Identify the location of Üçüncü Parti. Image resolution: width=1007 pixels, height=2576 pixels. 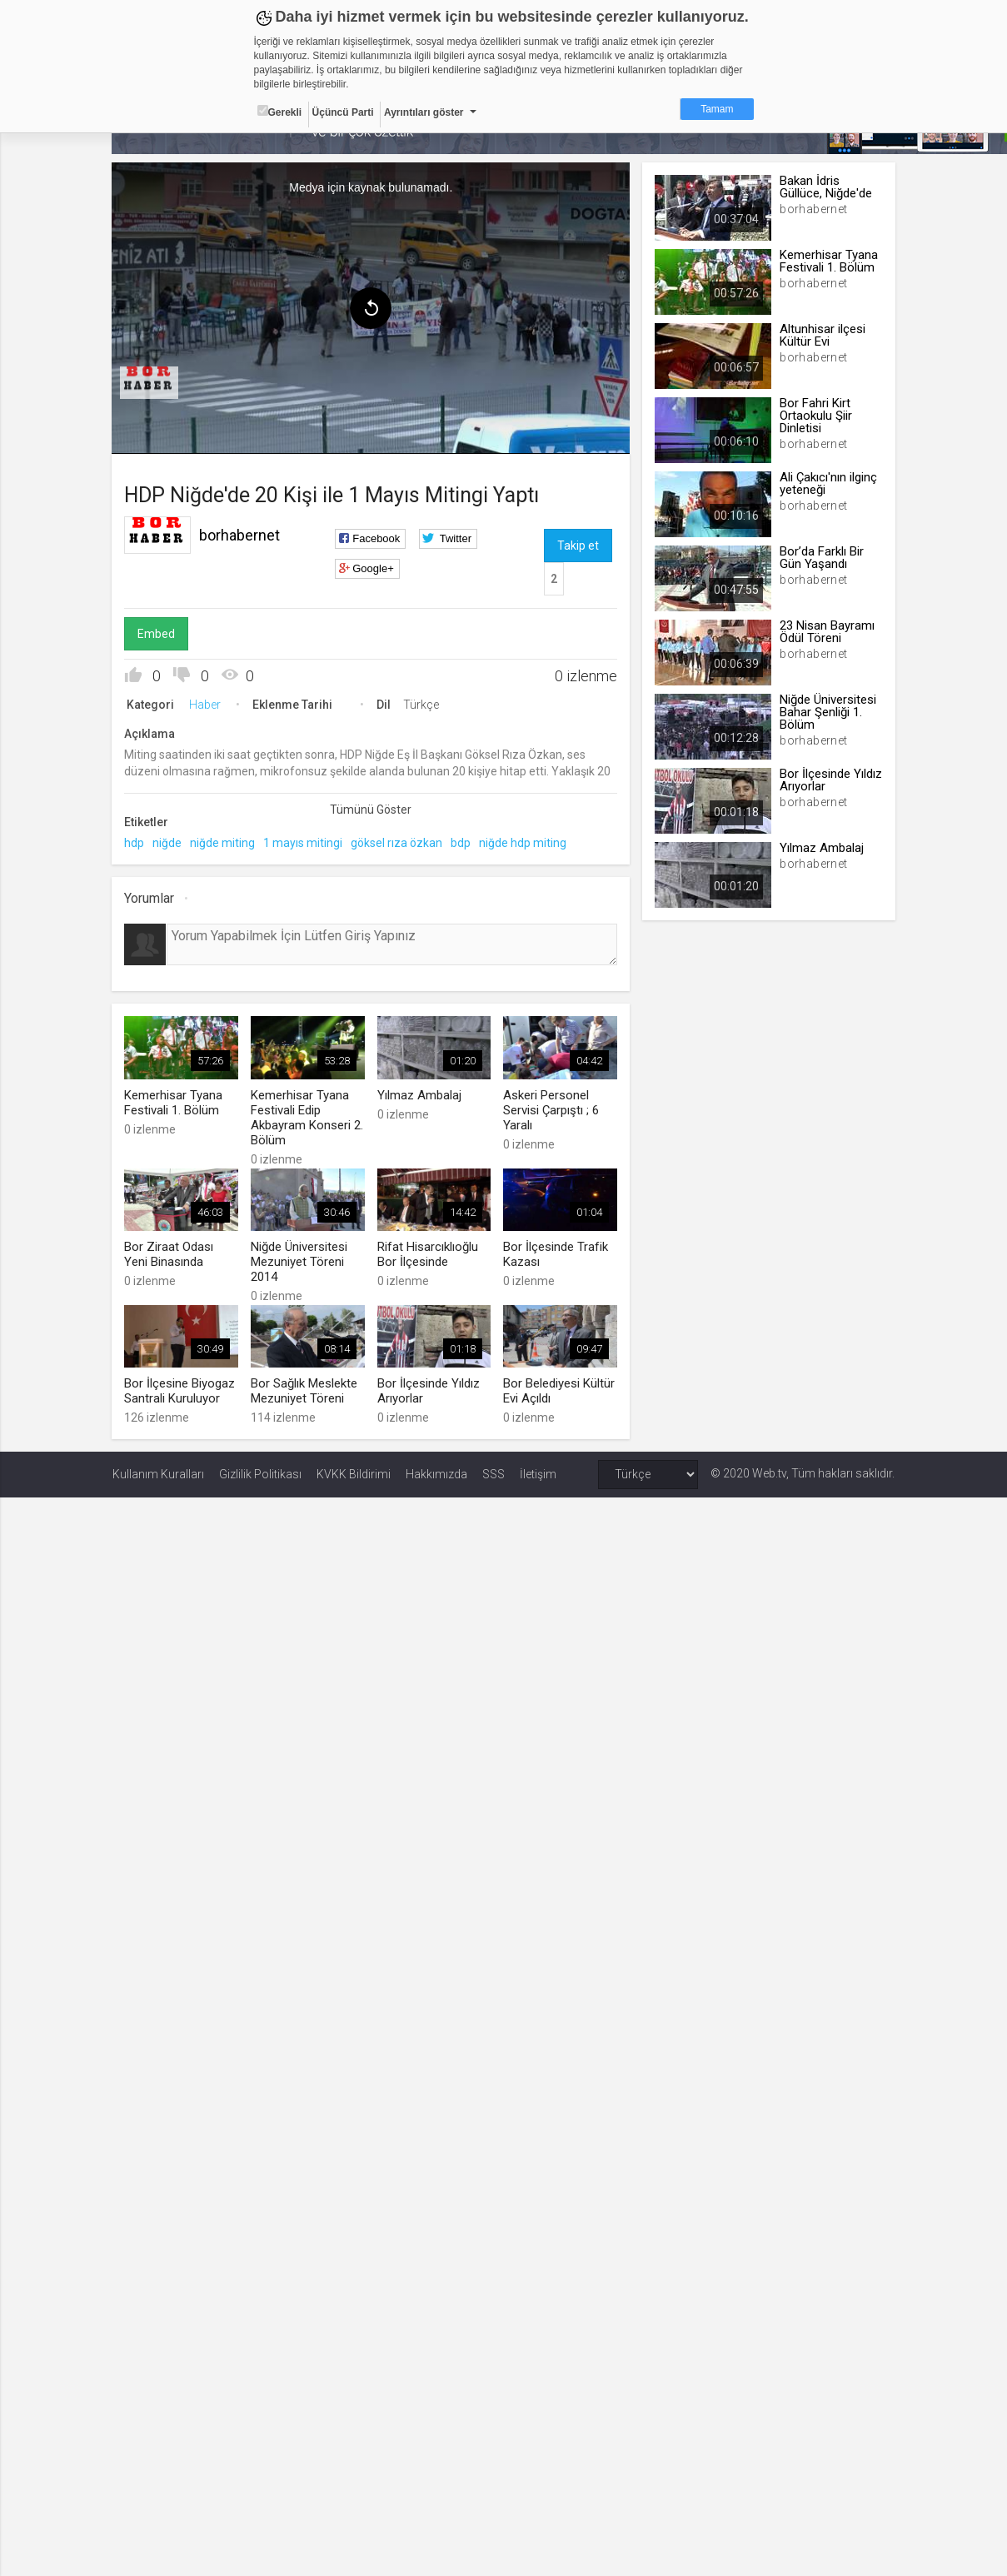
(343, 112).